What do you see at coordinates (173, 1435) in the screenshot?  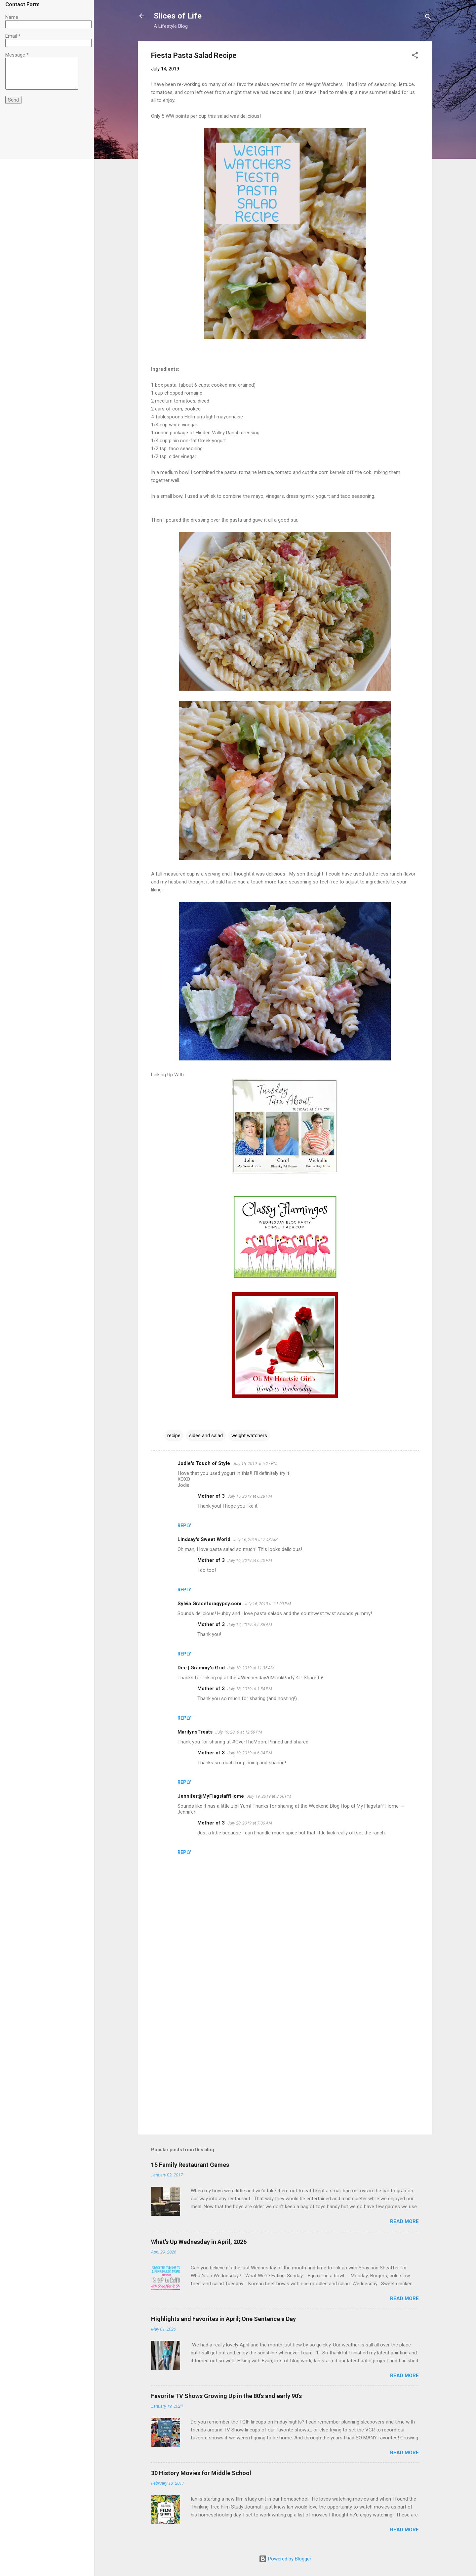 I see `recipe` at bounding box center [173, 1435].